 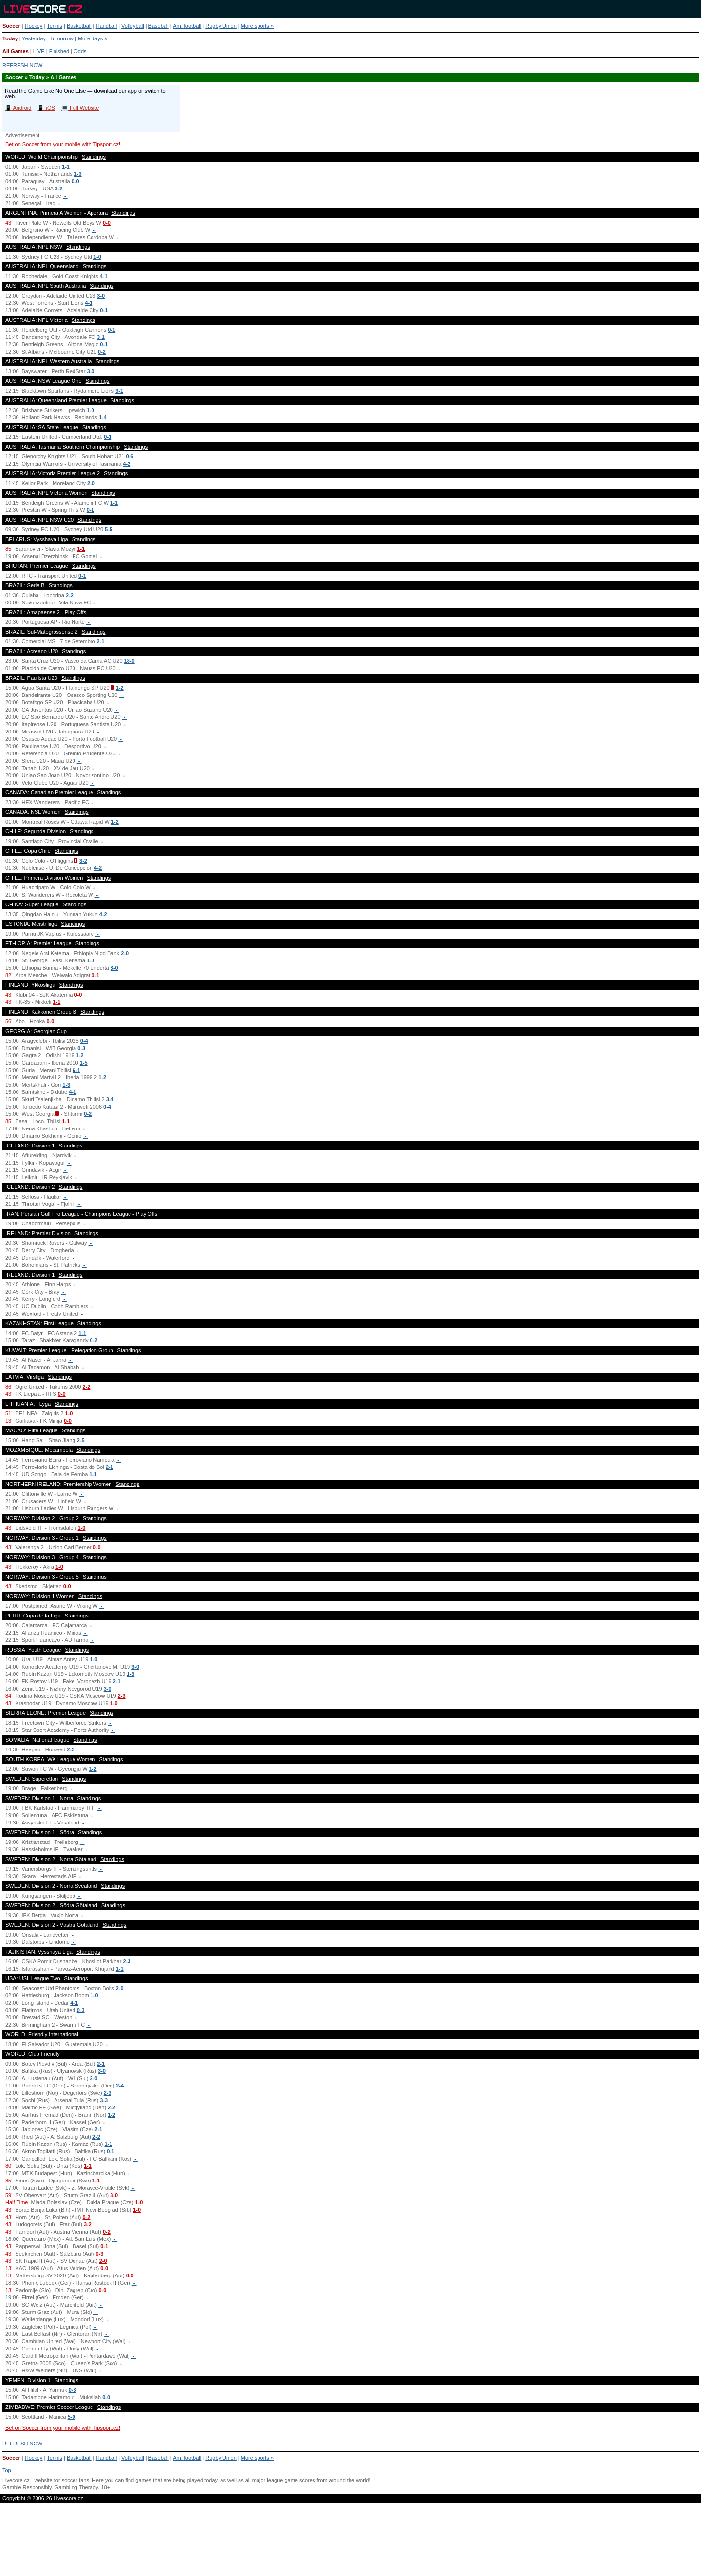 What do you see at coordinates (22, 65) in the screenshot?
I see `REFRESH NOW` at bounding box center [22, 65].